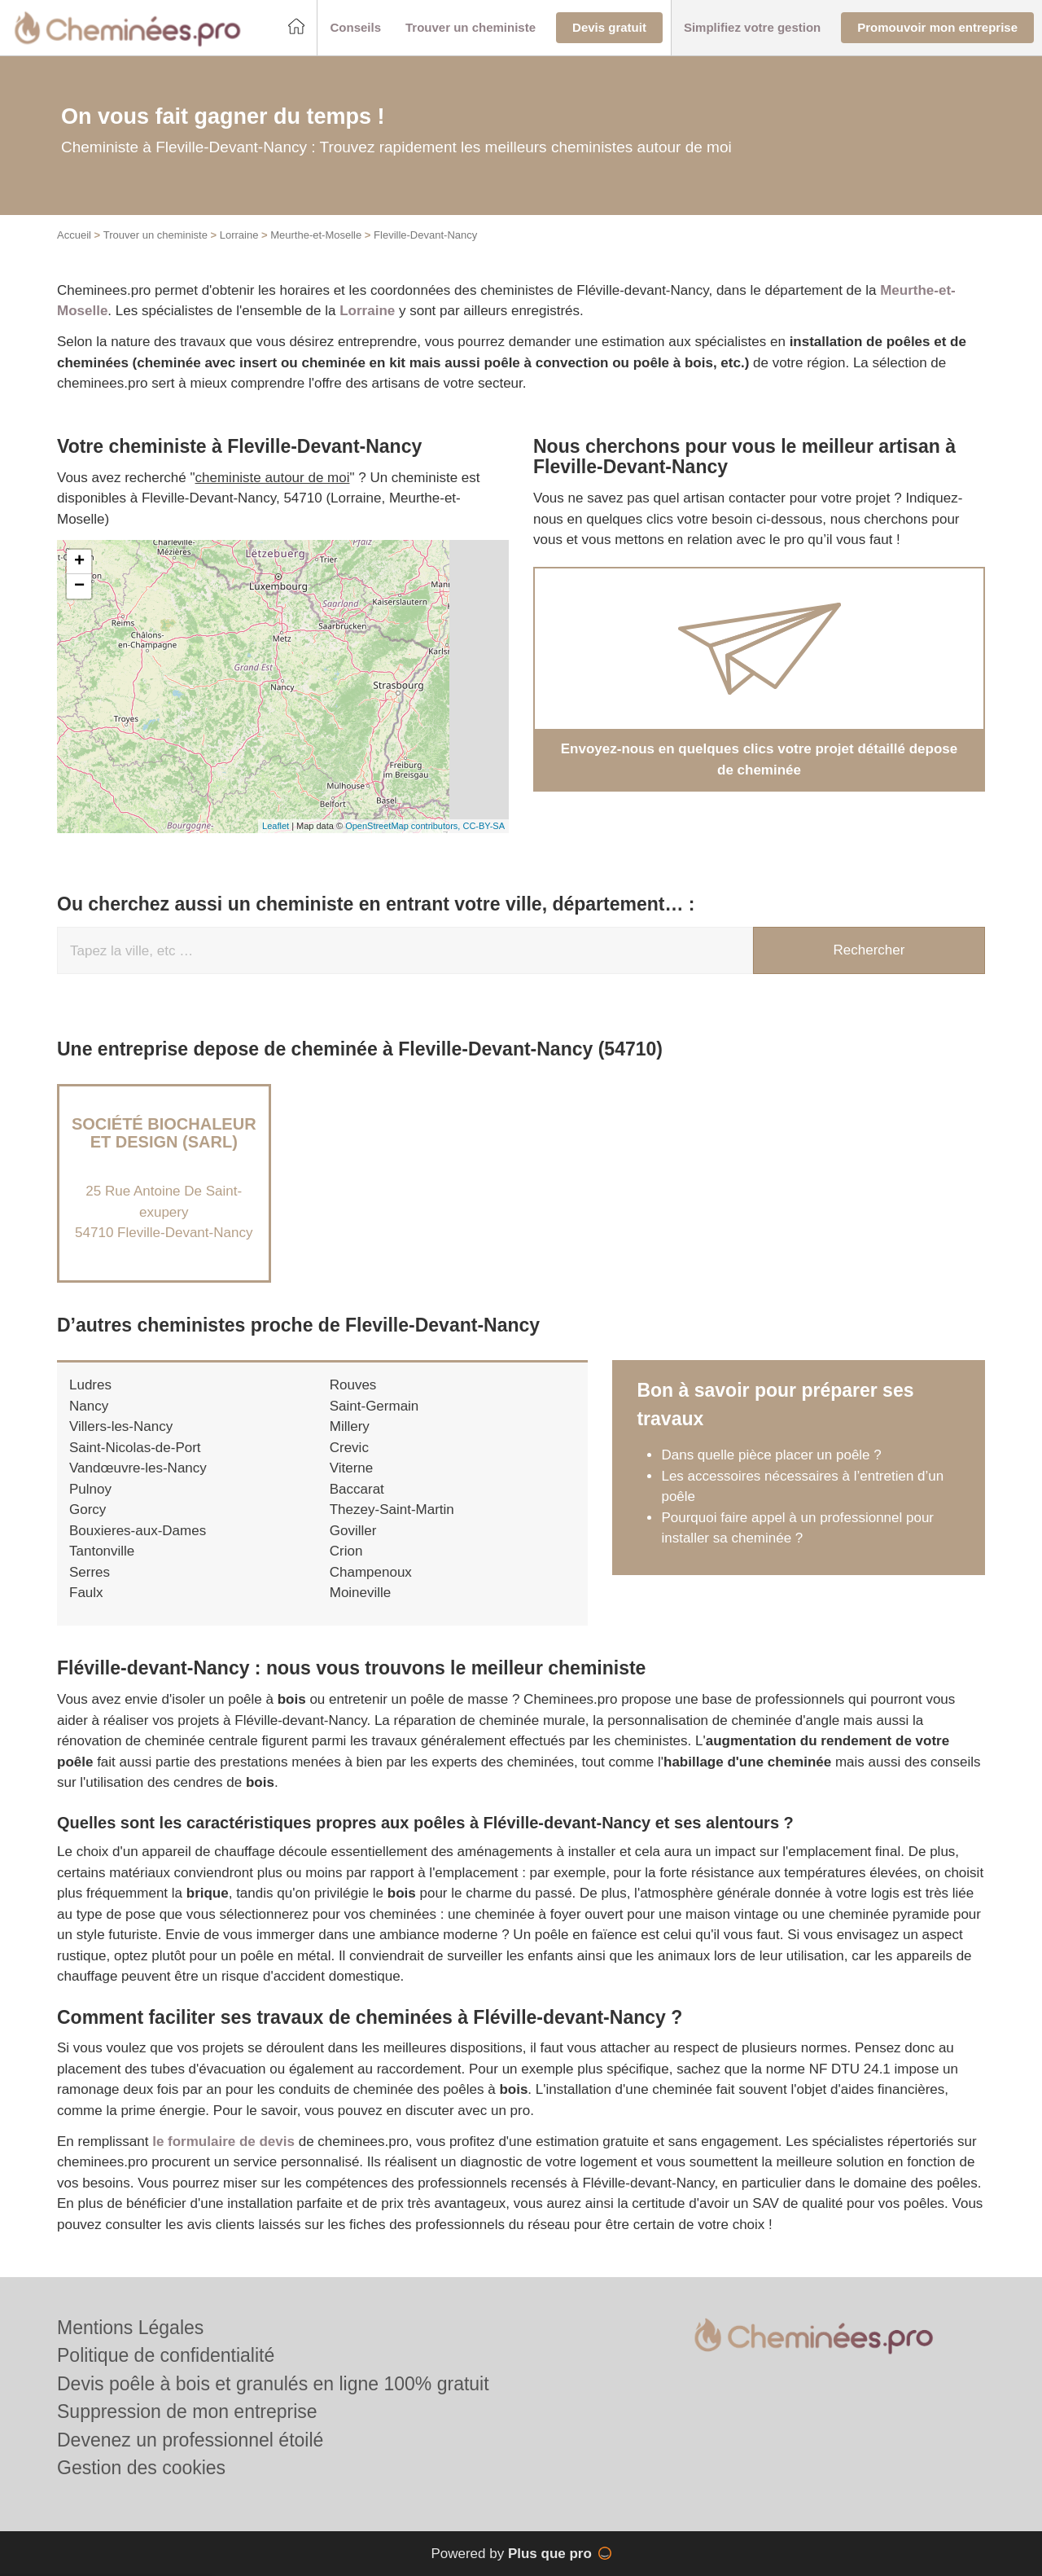 This screenshot has height=2576, width=1042. Describe the element at coordinates (101, 1551) in the screenshot. I see `Tantonville` at that location.